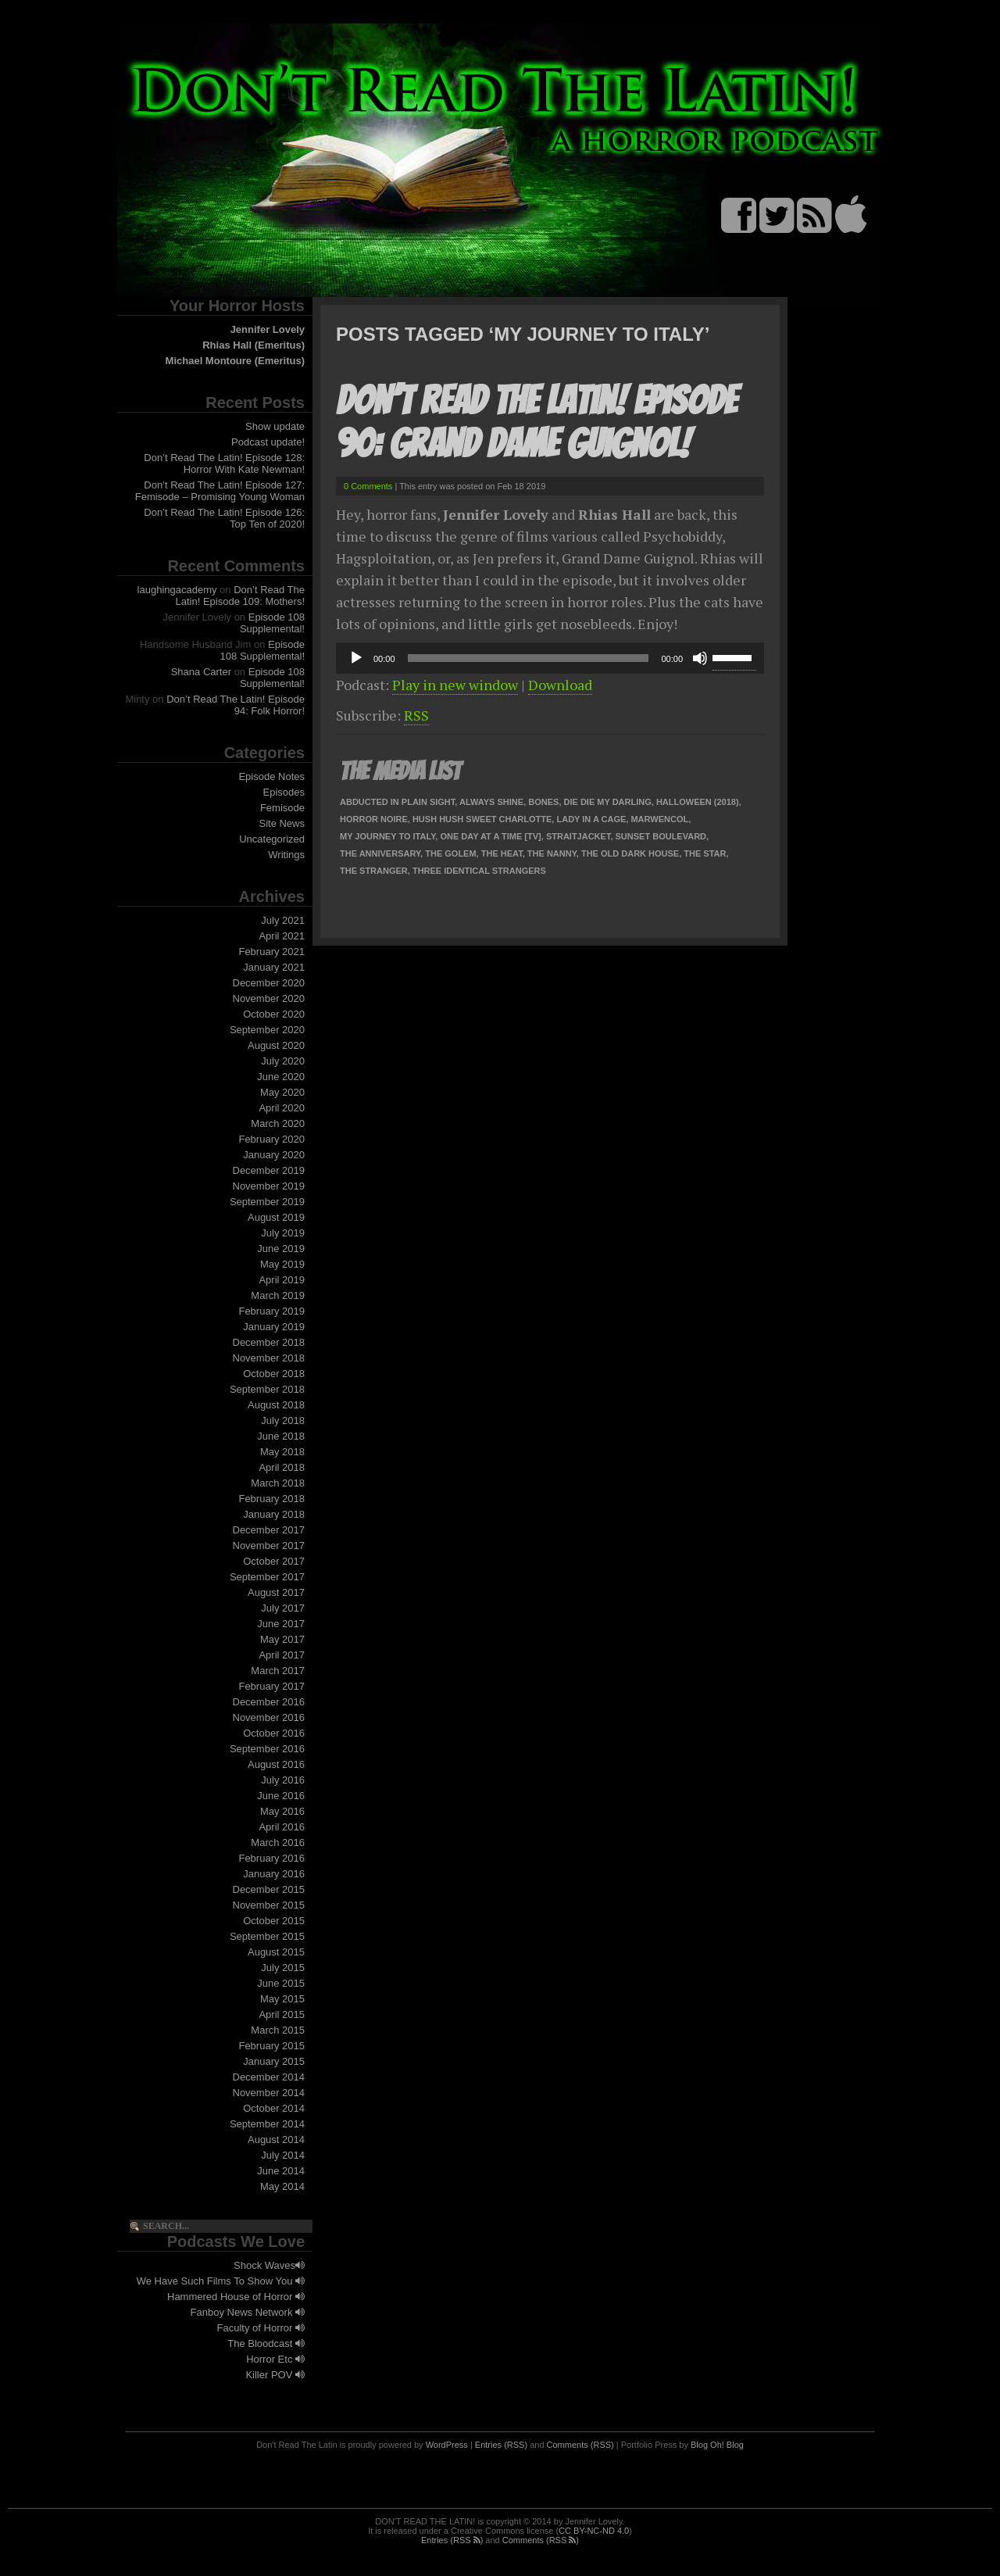 This screenshot has height=2576, width=1000. I want to click on Rhias Hall (Emeritus), so click(253, 345).